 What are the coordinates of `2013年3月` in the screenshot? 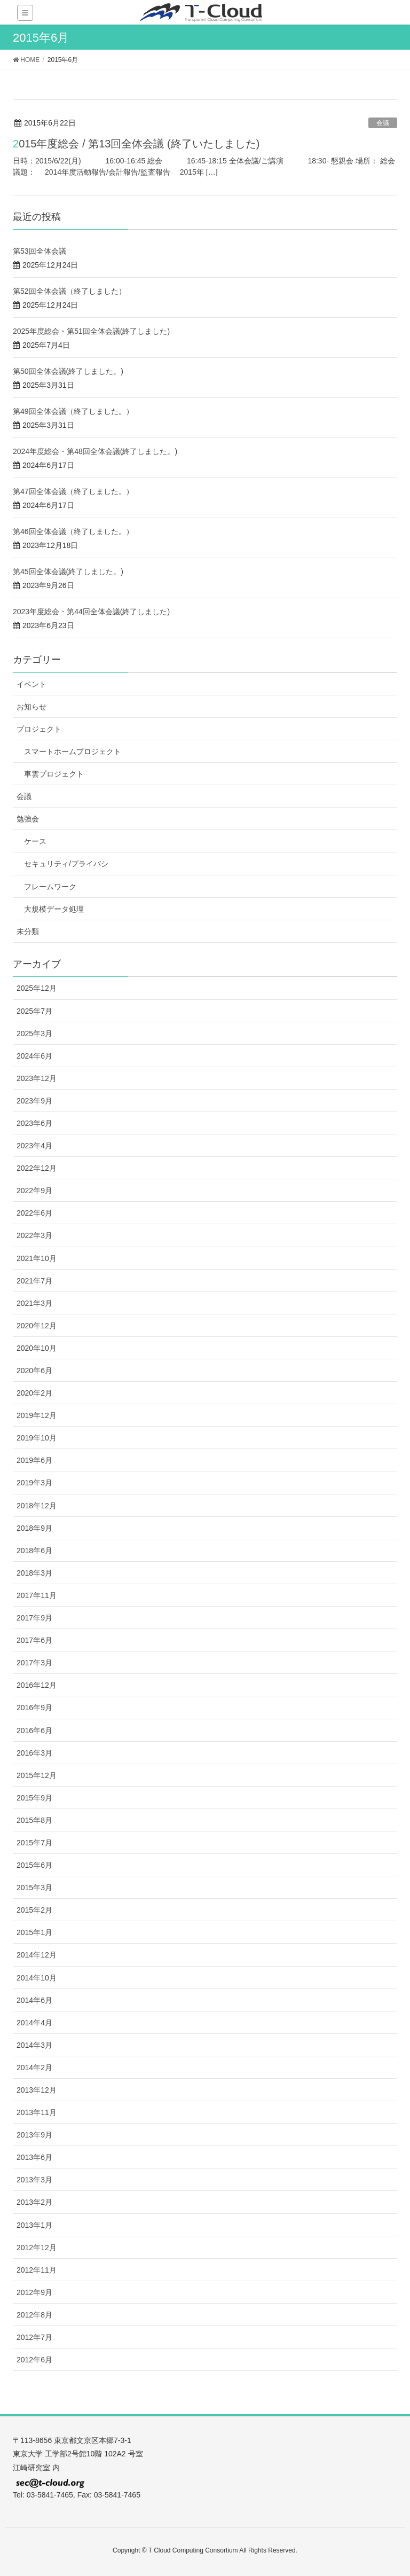 It's located at (34, 2179).